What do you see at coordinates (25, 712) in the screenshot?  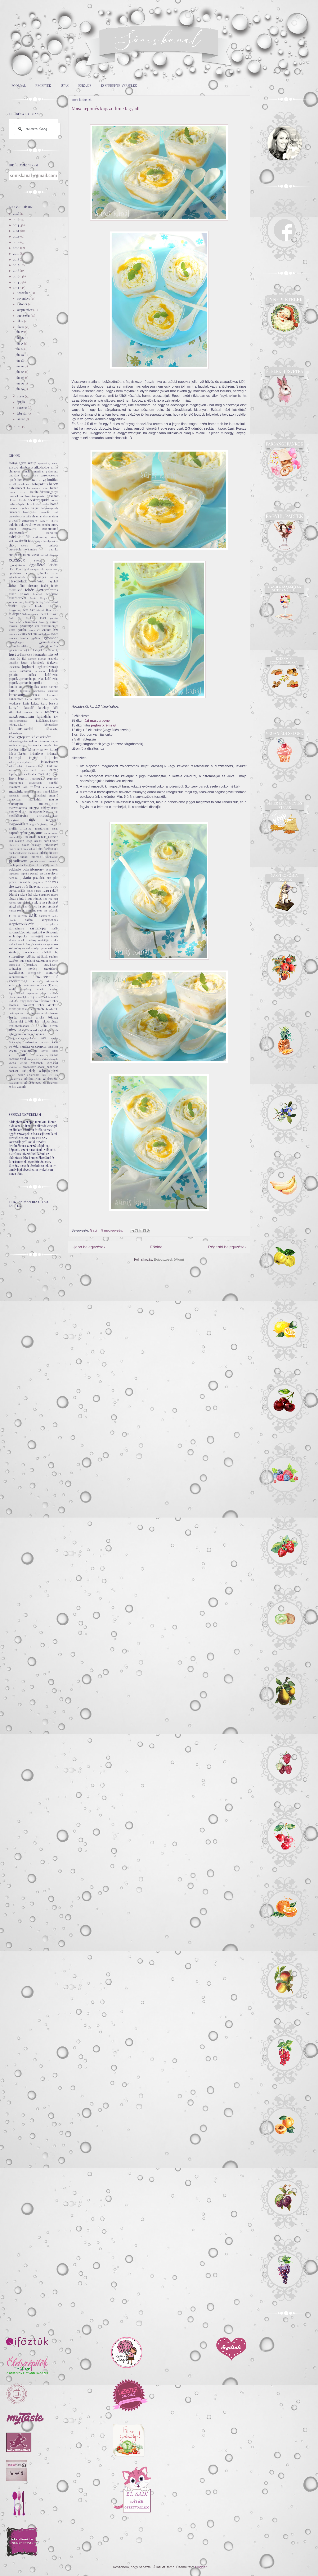 I see `kifordított leveles tészta` at bounding box center [25, 712].